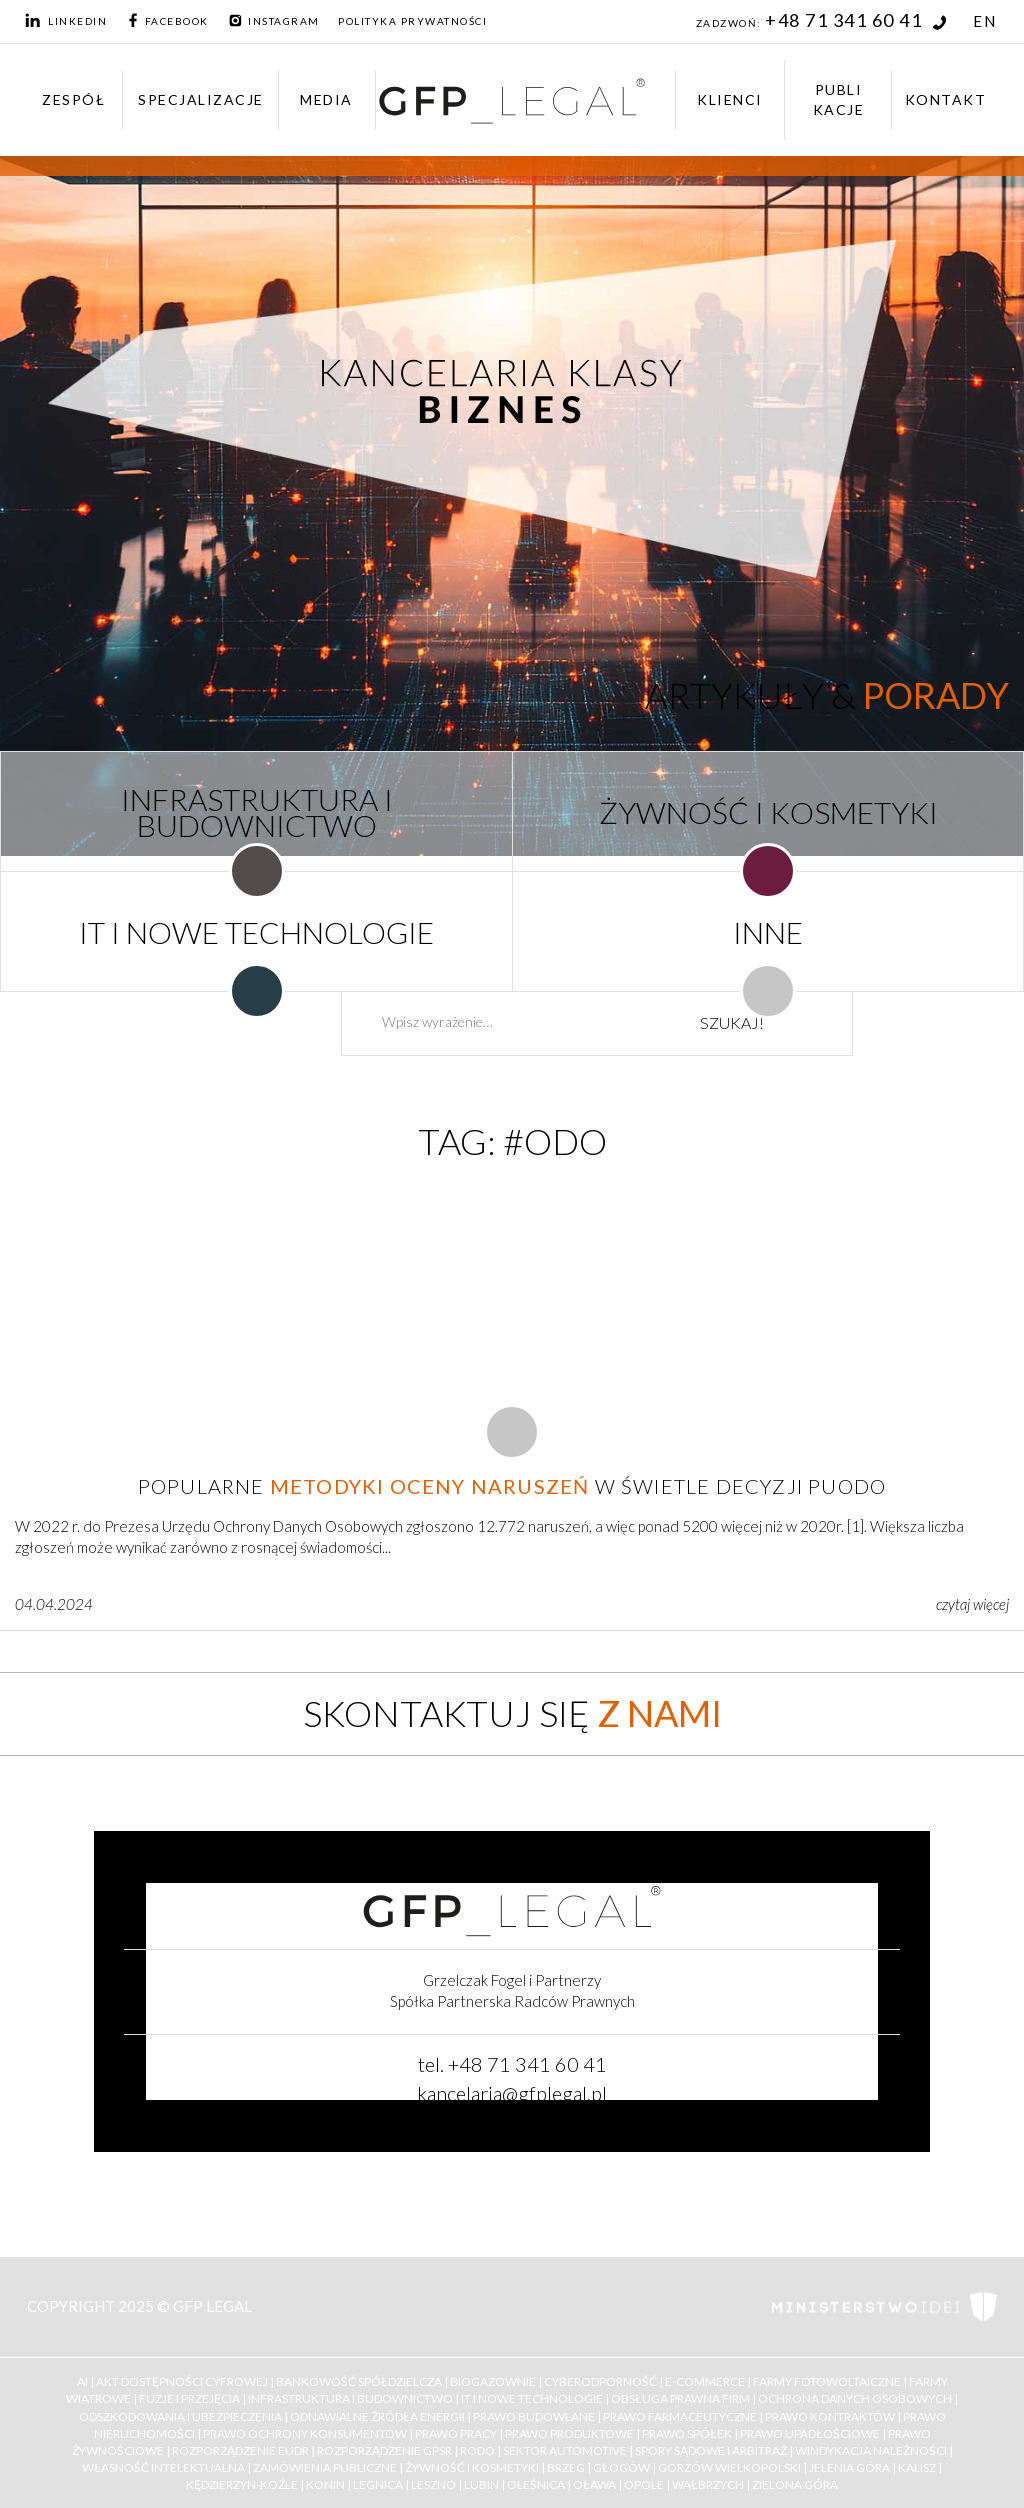  I want to click on Żywność i kosmetyki, so click(472, 2467).